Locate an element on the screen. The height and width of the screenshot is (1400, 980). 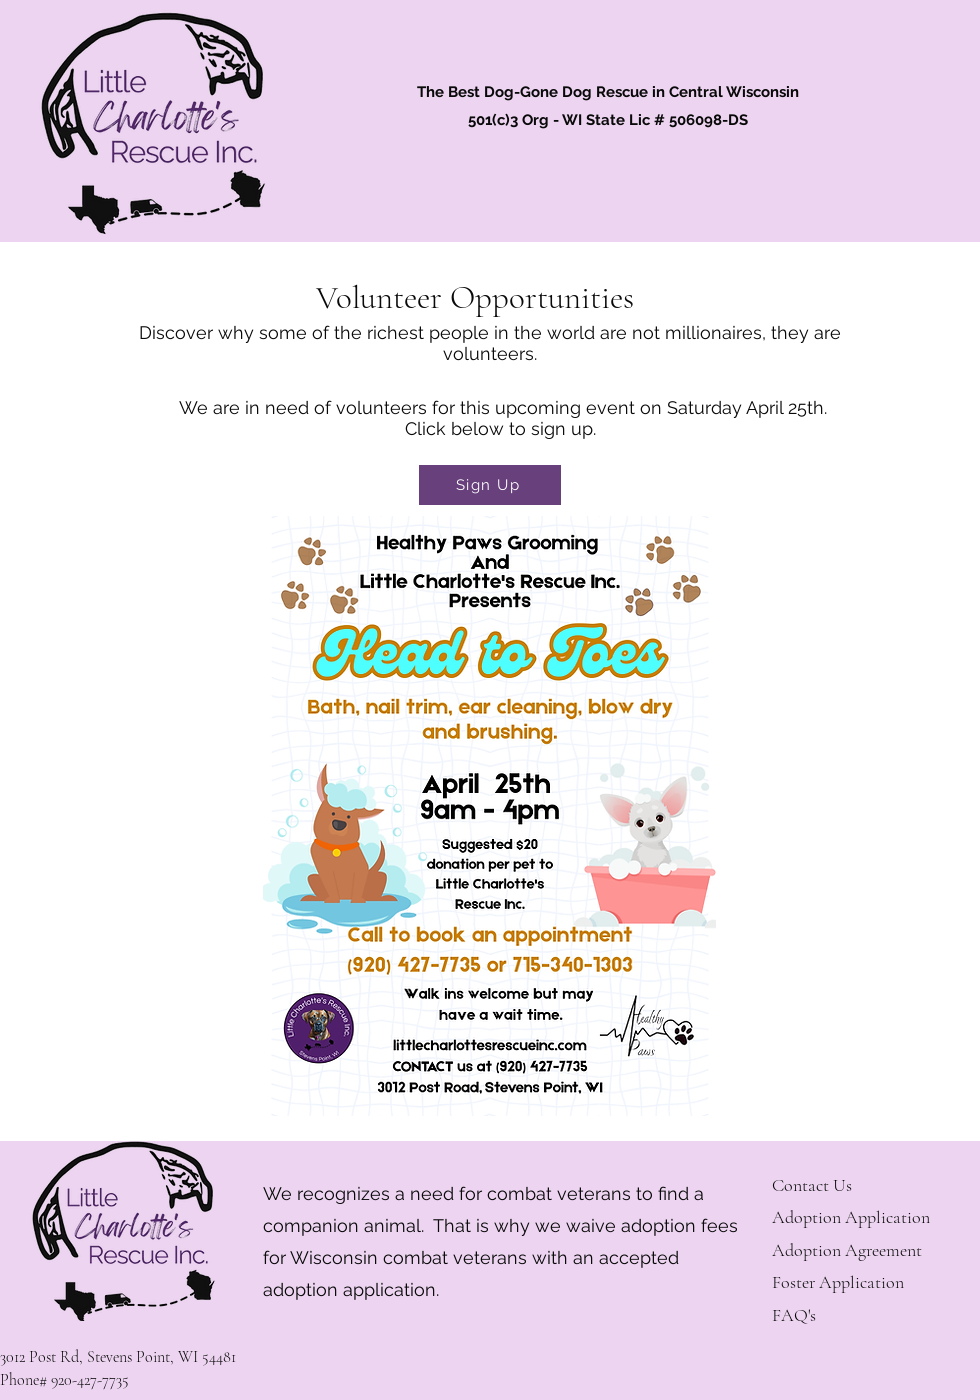
[Sign Up] is located at coordinates (490, 485).